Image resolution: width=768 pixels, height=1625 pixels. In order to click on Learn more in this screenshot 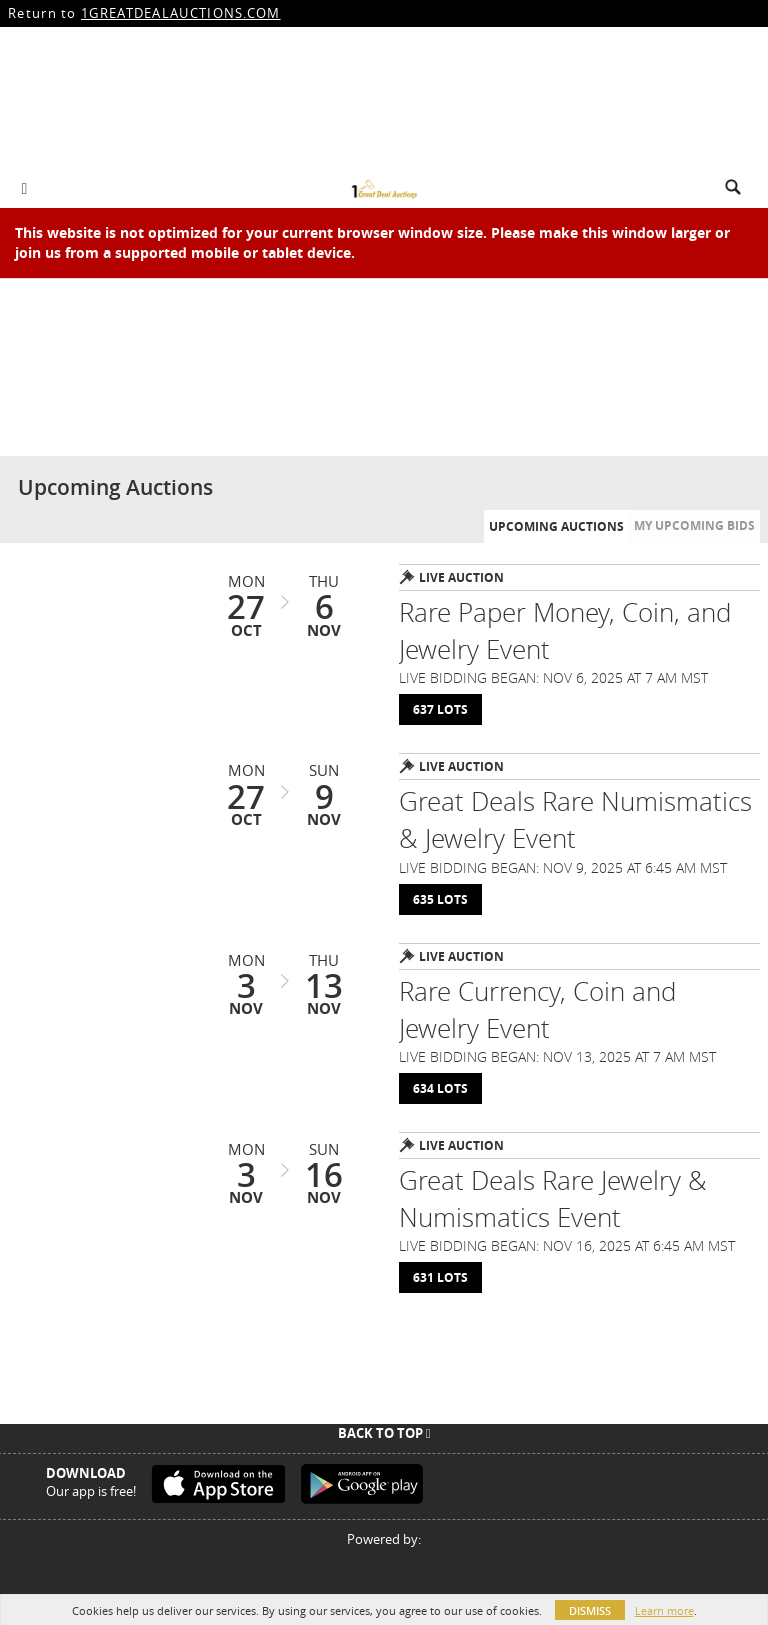, I will do `click(664, 1610)`.